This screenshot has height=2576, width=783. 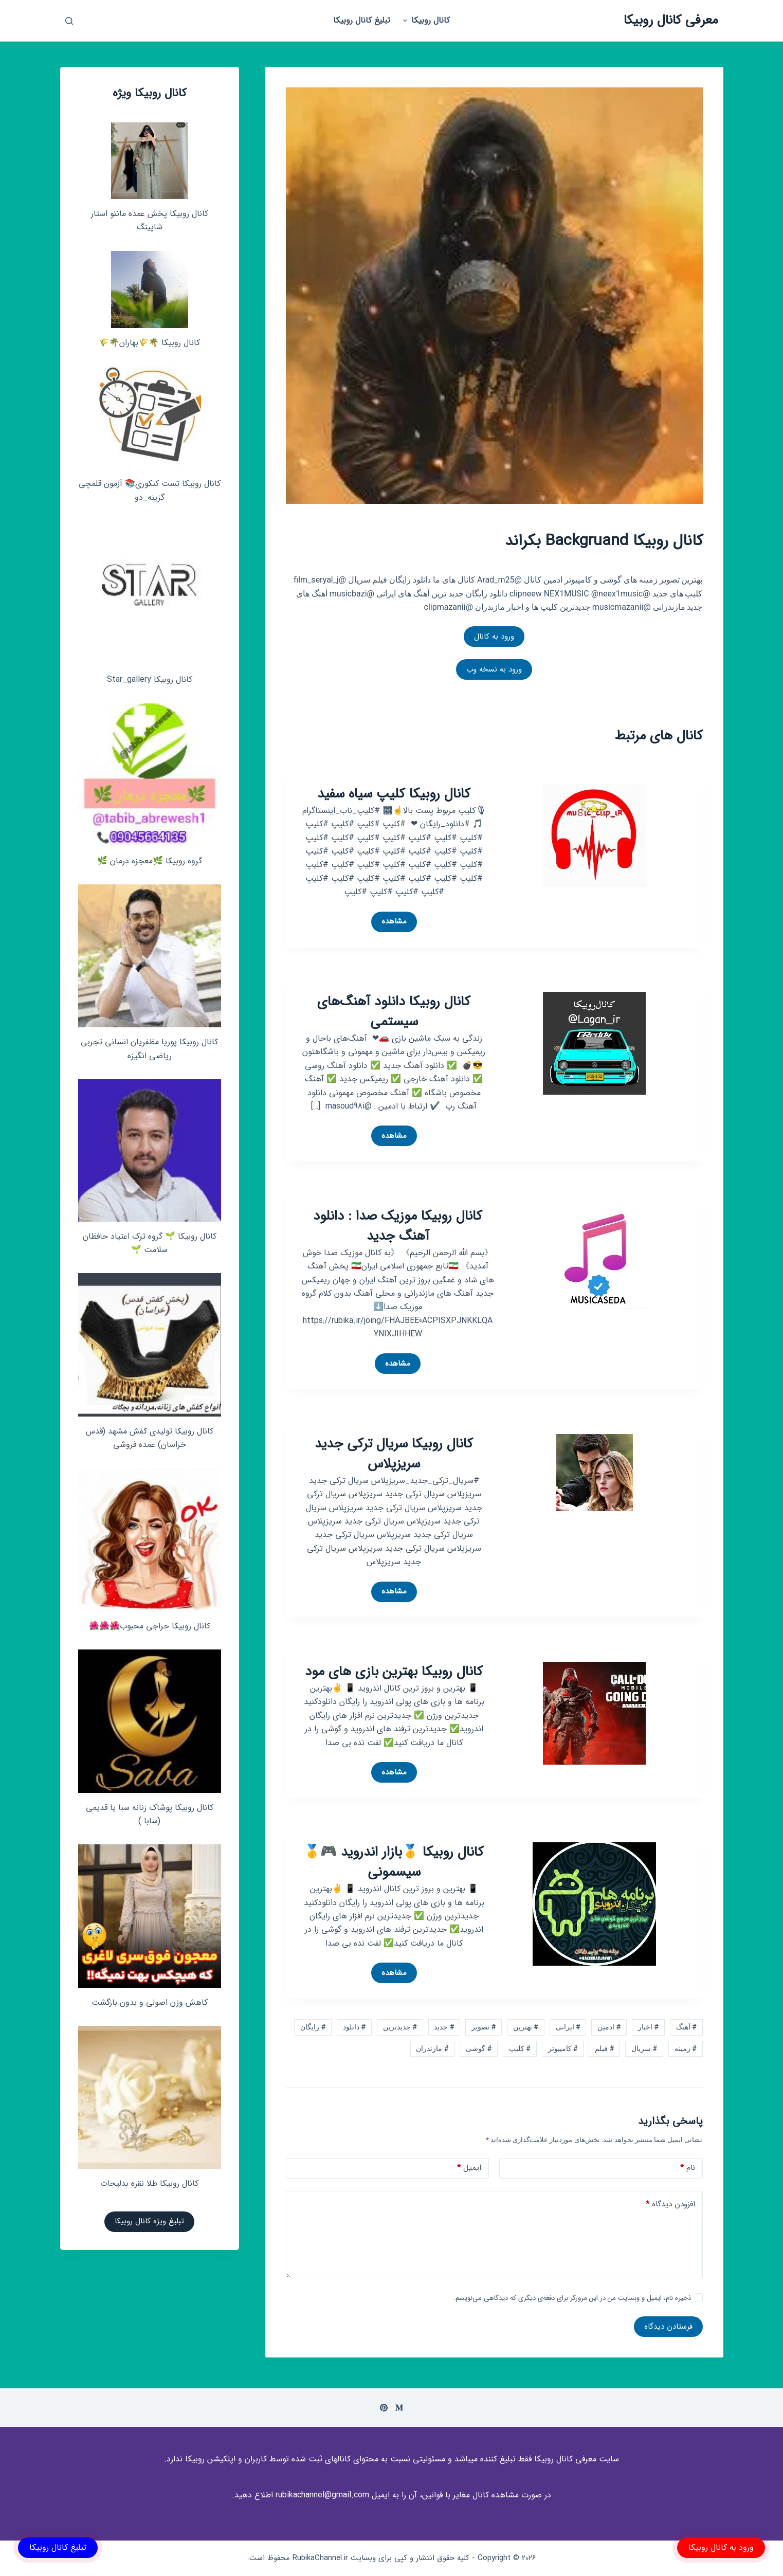 I want to click on [کانال روبیکا سریال ترکی جدید سریزپلاس], so click(x=594, y=1472).